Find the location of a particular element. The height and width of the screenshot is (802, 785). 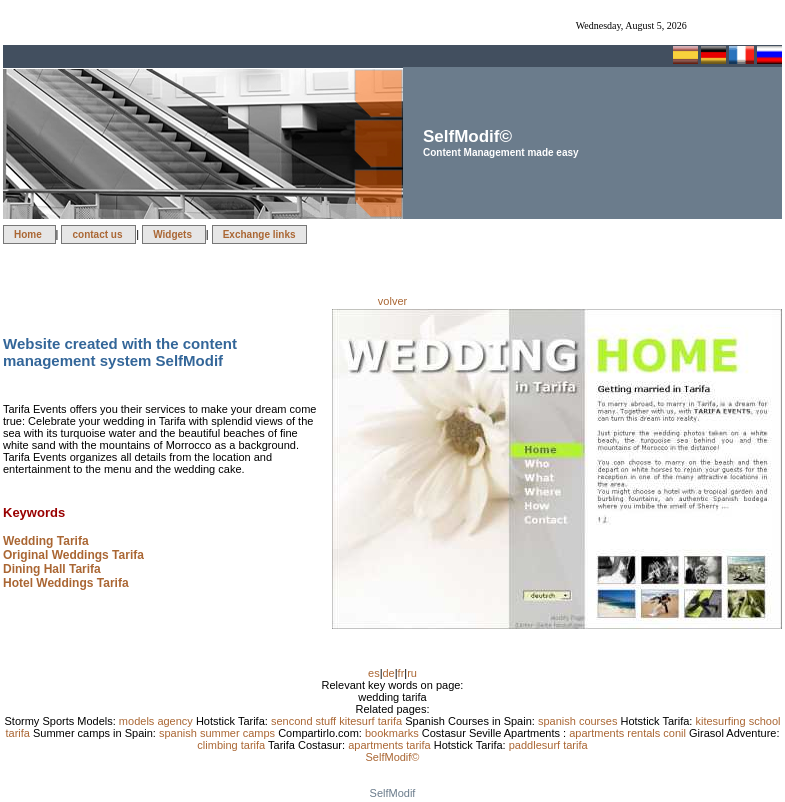

spanish courses is located at coordinates (579, 721).